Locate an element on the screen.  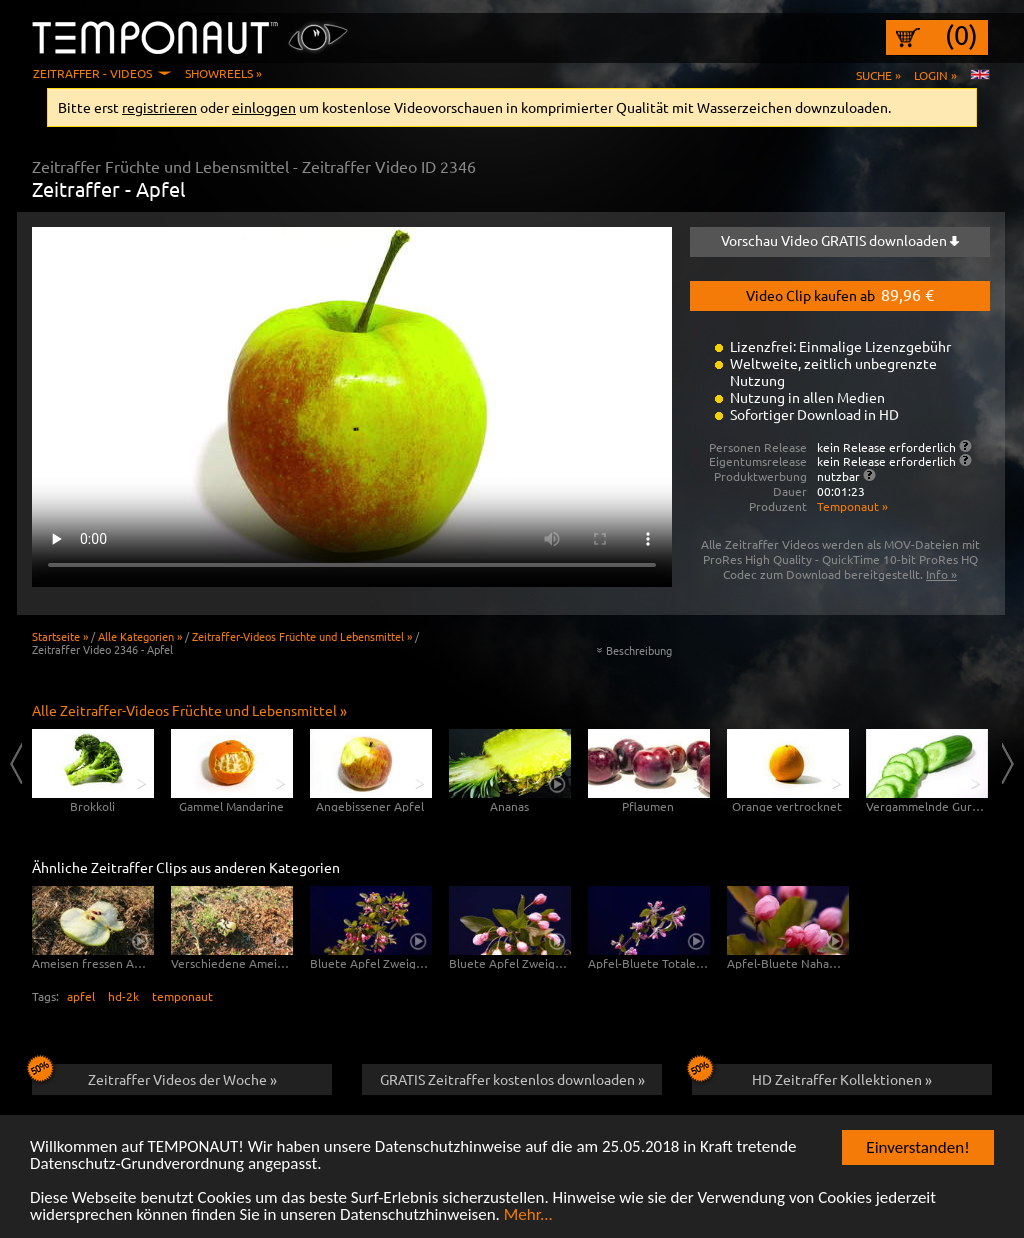
Login » is located at coordinates (935, 75).